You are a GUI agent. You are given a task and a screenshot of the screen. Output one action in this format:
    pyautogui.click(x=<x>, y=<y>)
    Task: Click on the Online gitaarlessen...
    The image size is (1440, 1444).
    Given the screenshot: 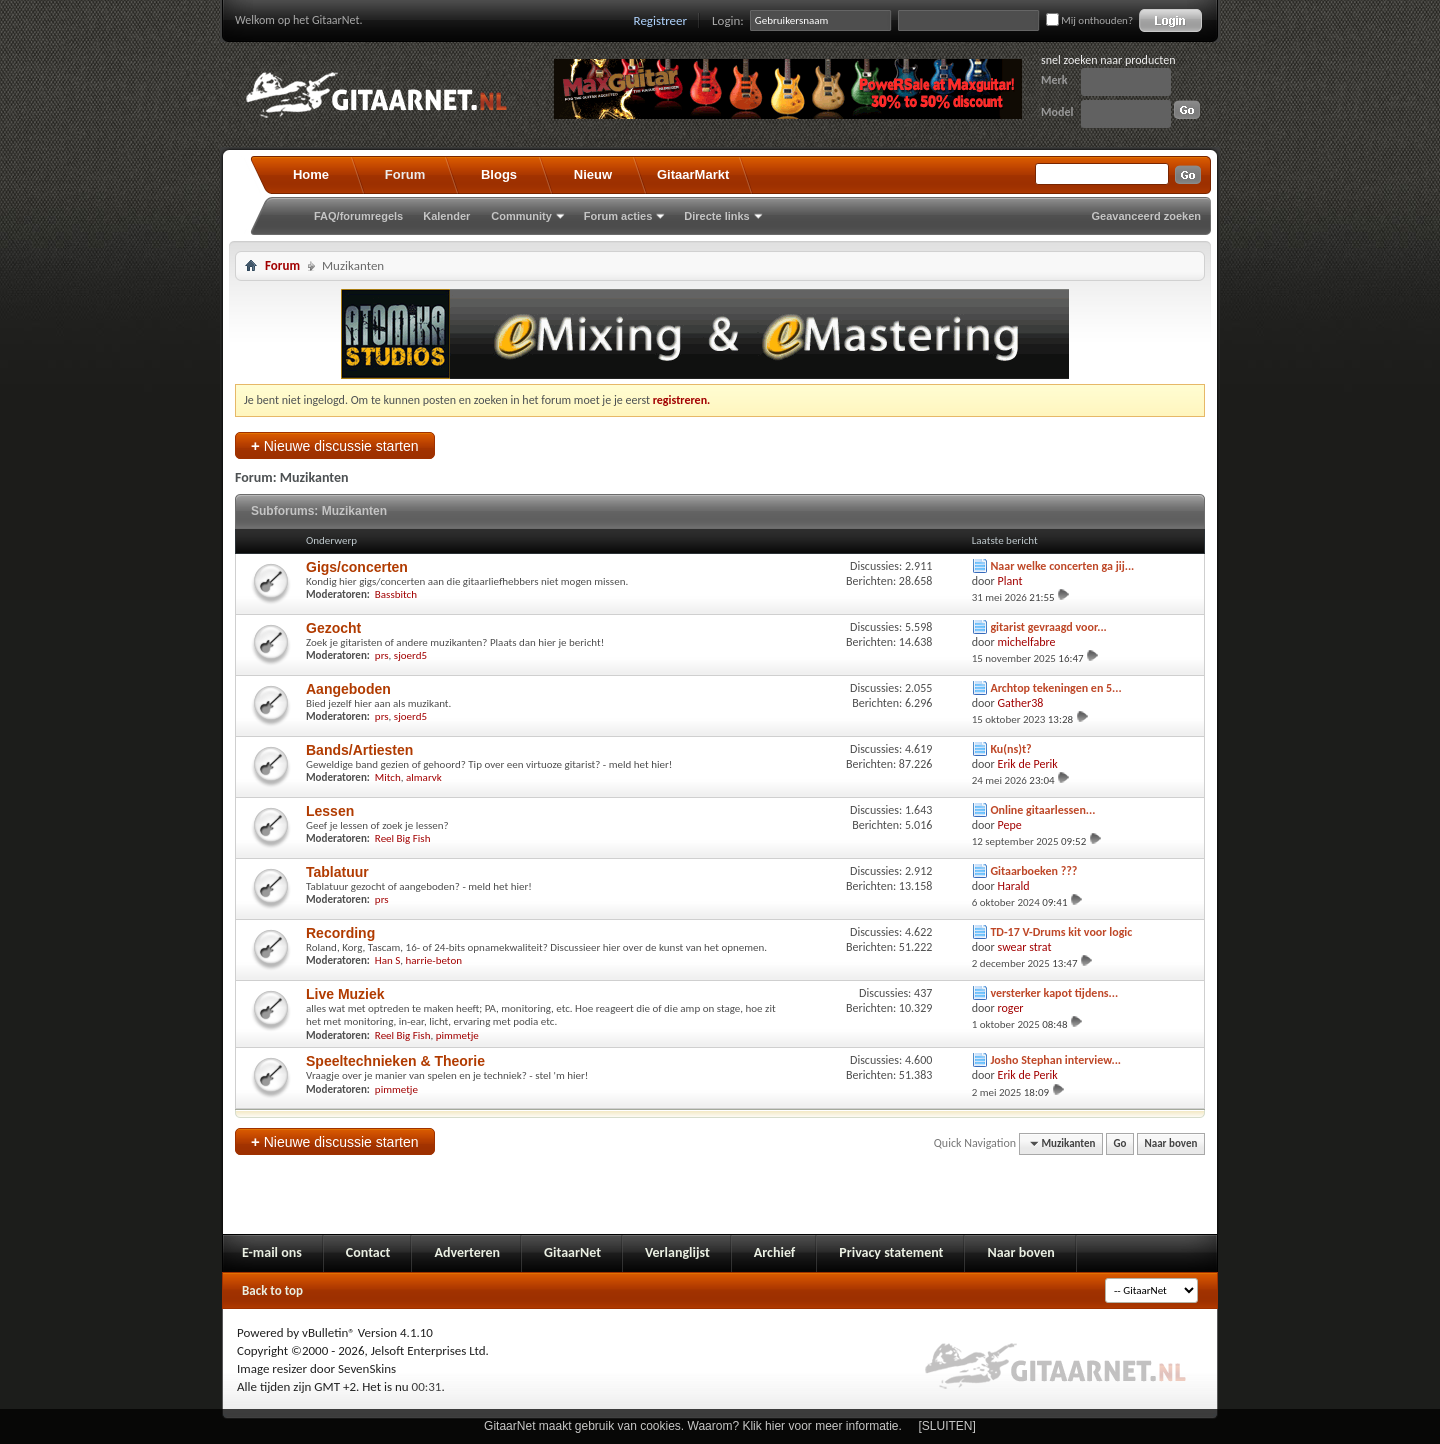 What is the action you would take?
    pyautogui.click(x=1042, y=810)
    